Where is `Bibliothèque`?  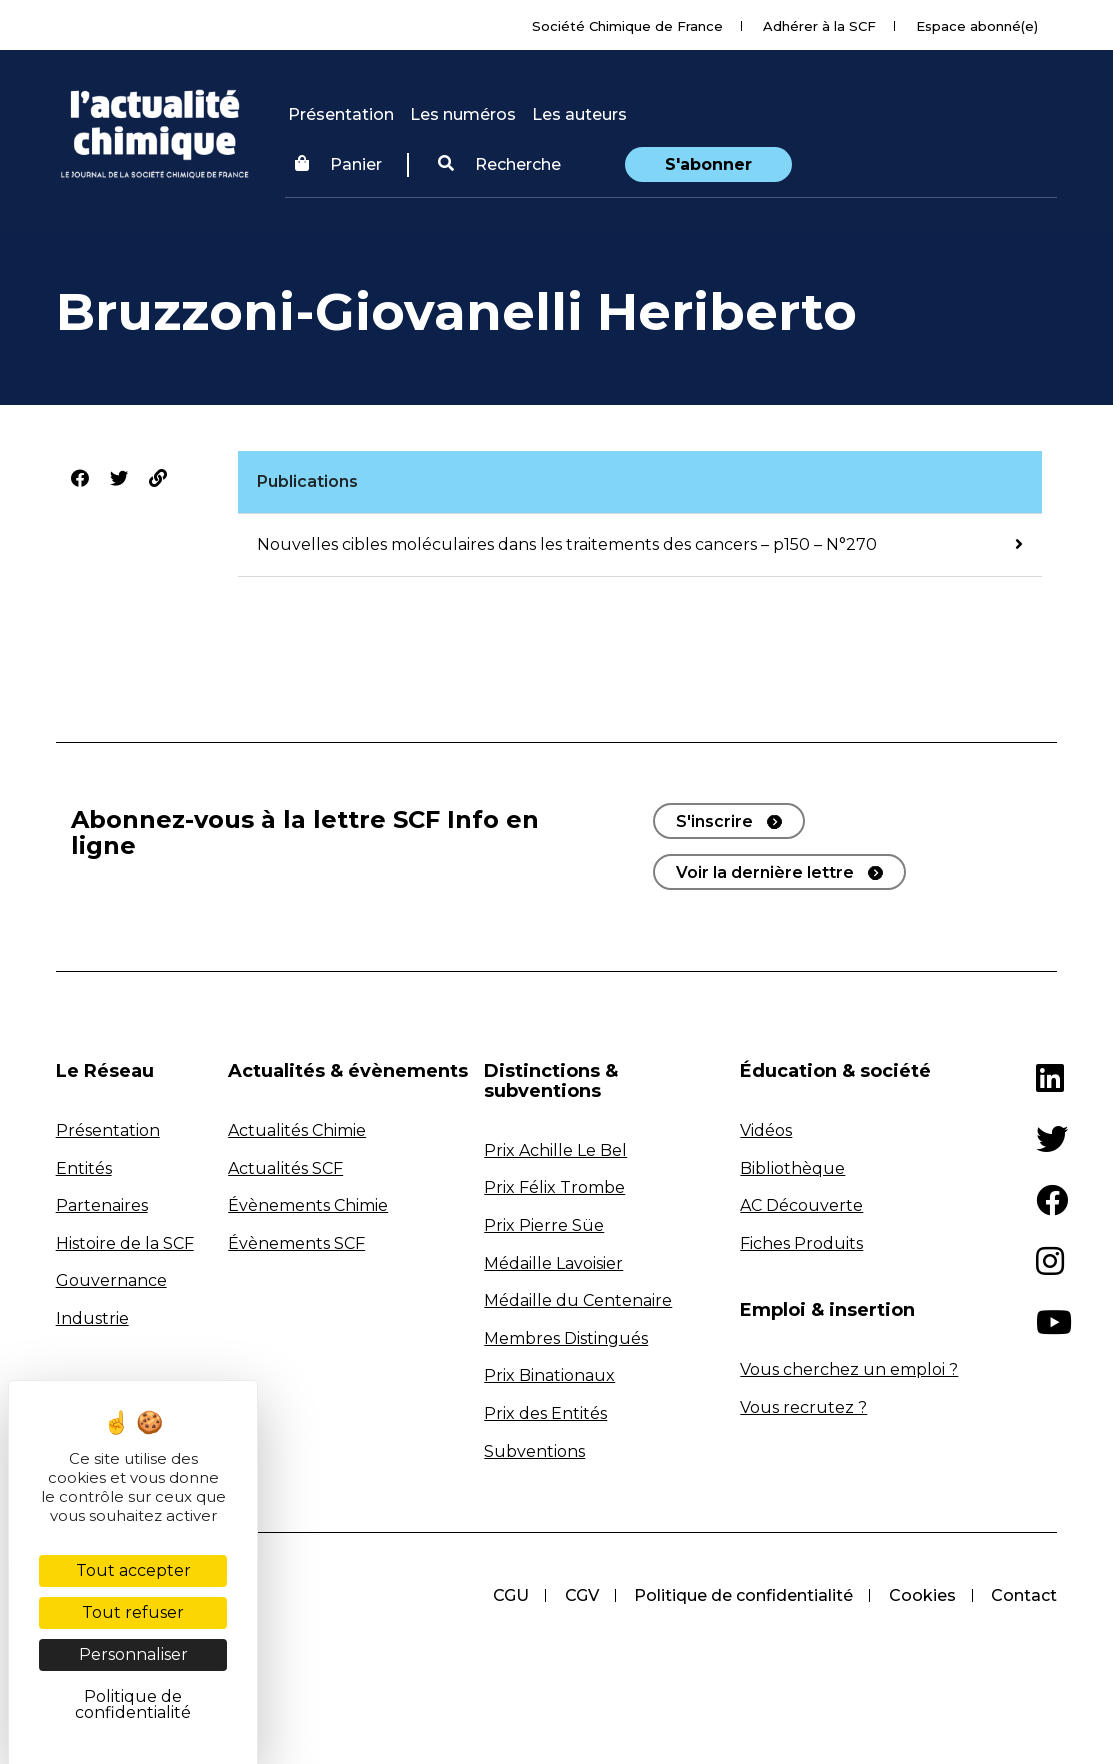
Bibliothèque is located at coordinates (792, 1168).